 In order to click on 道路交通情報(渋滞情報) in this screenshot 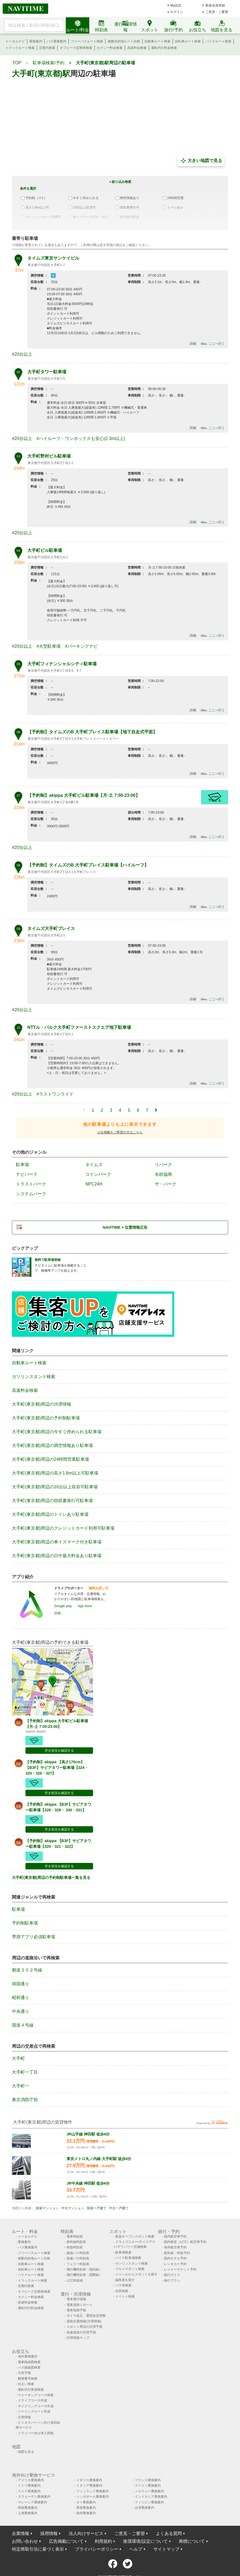, I will do `click(84, 2321)`.